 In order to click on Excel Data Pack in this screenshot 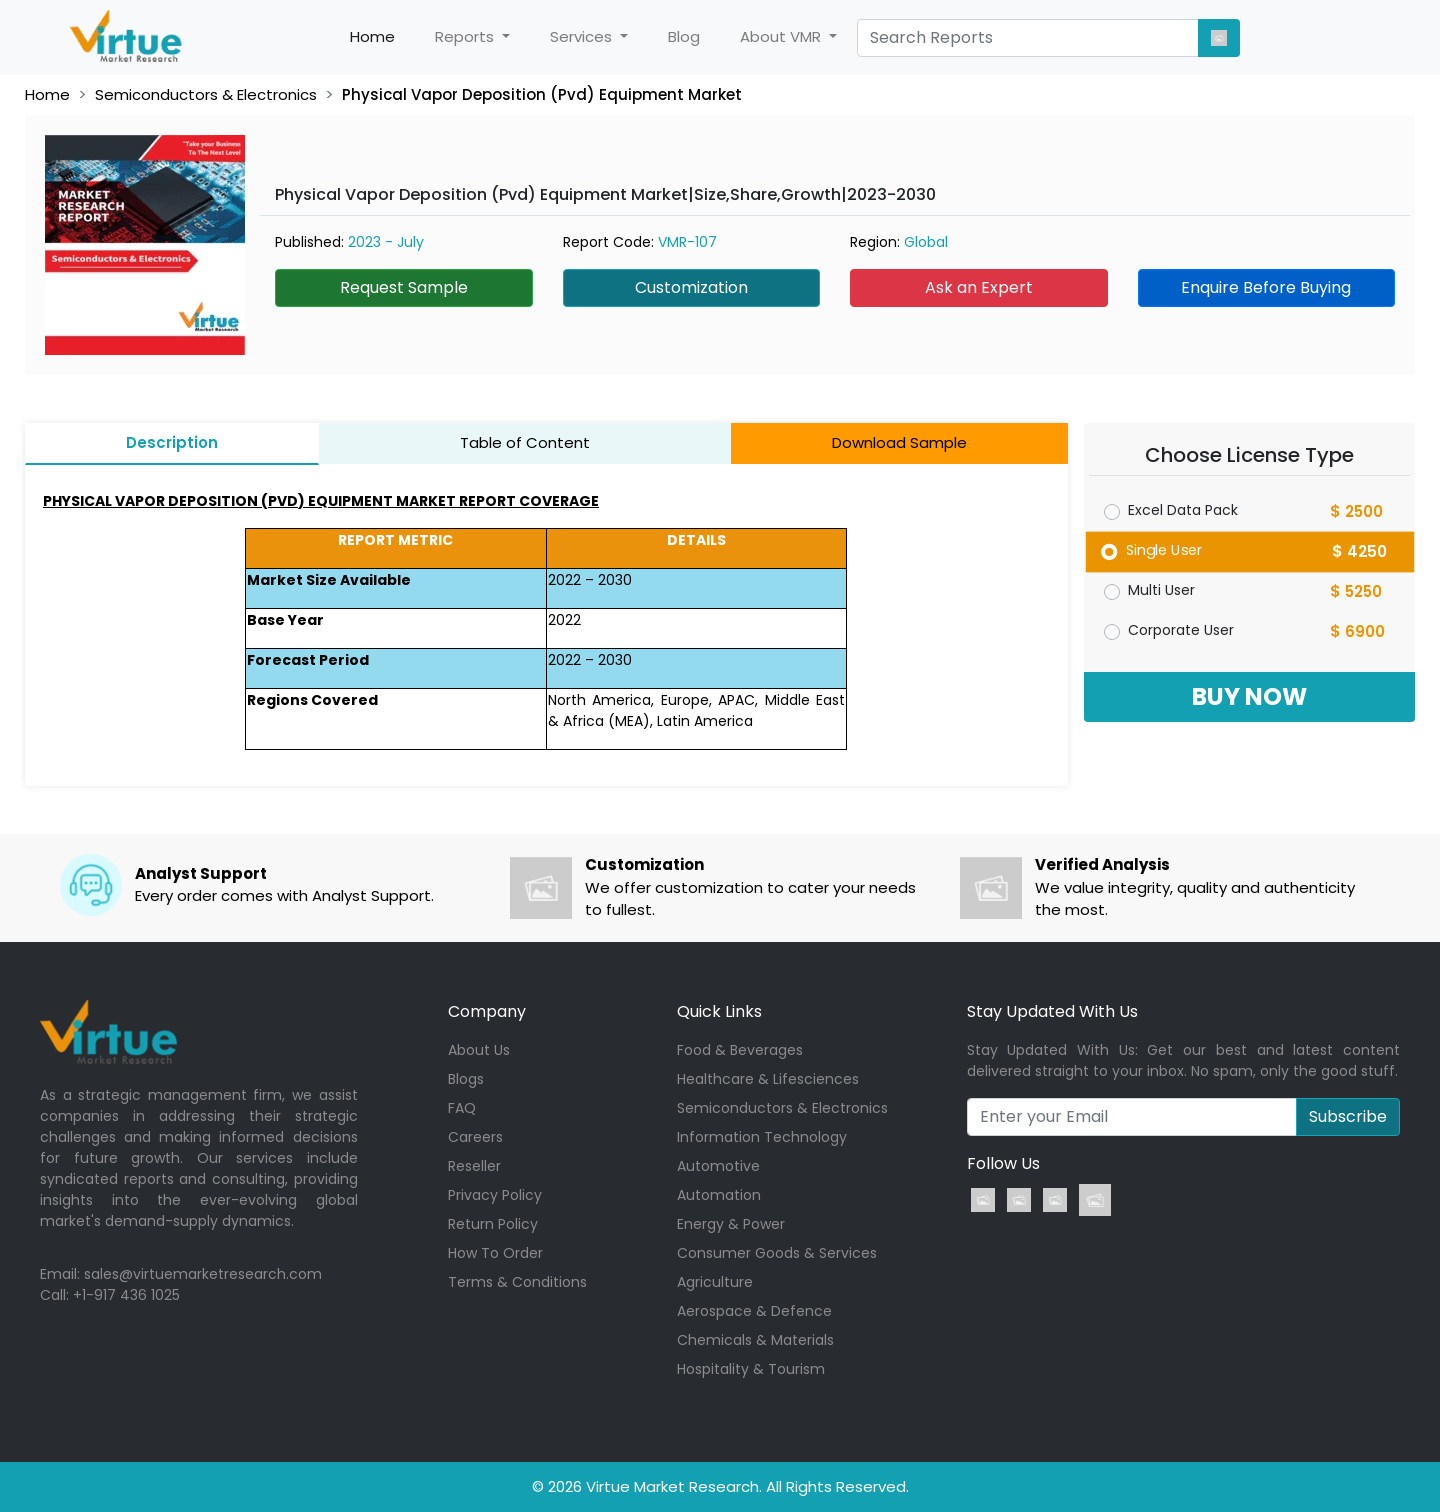, I will do `click(1183, 510)`.